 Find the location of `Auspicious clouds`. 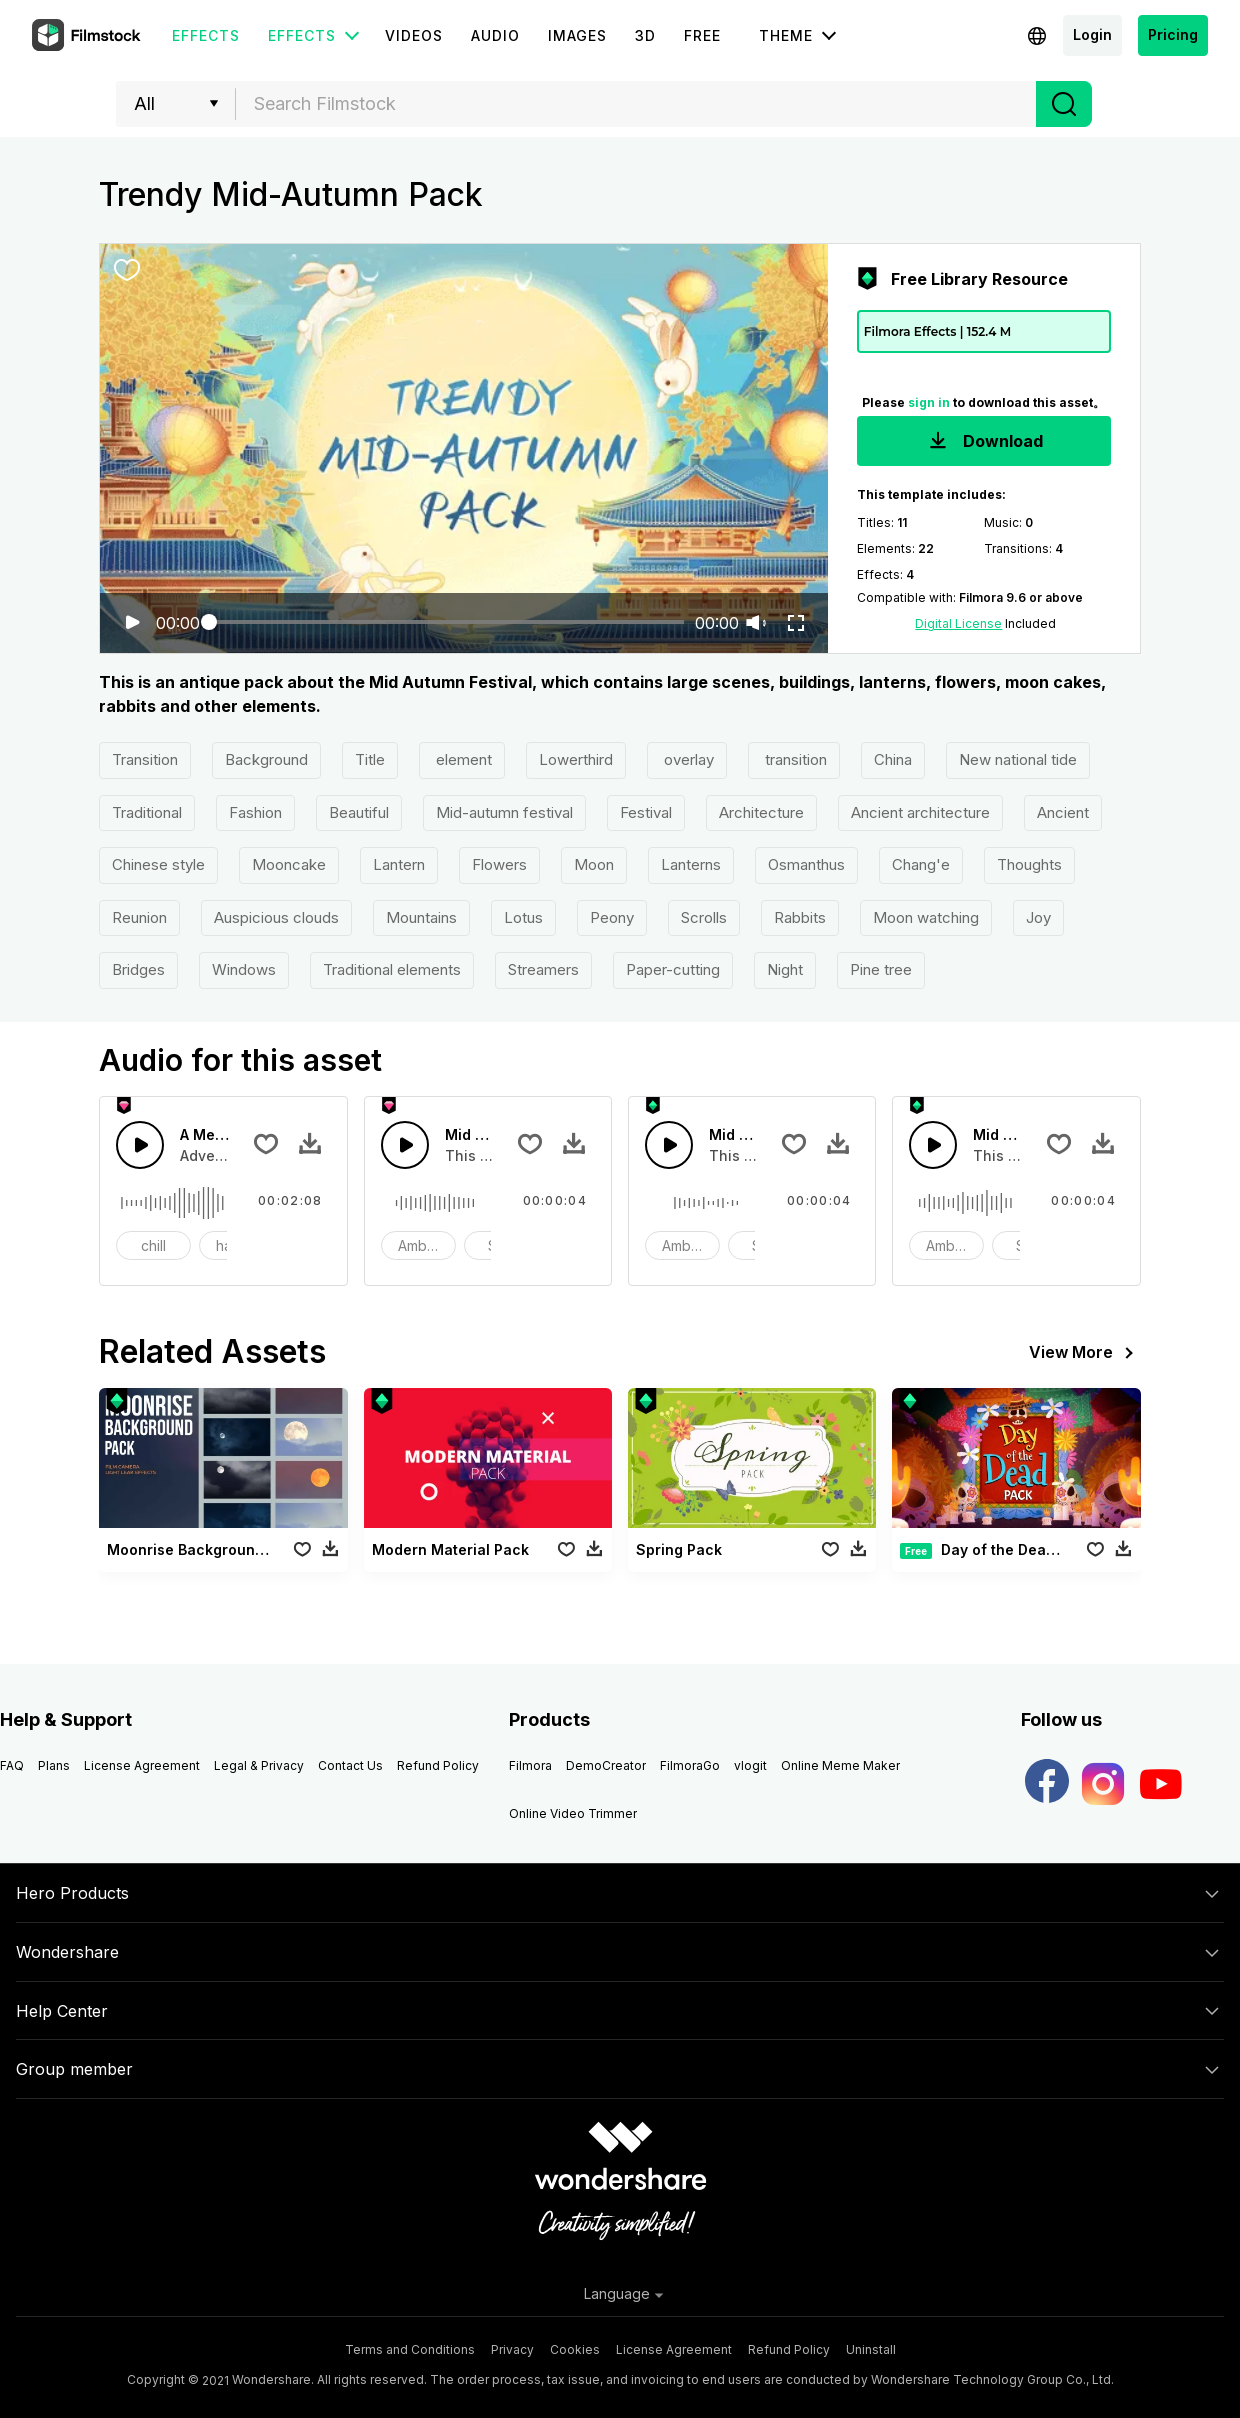

Auspicious clouds is located at coordinates (276, 917).